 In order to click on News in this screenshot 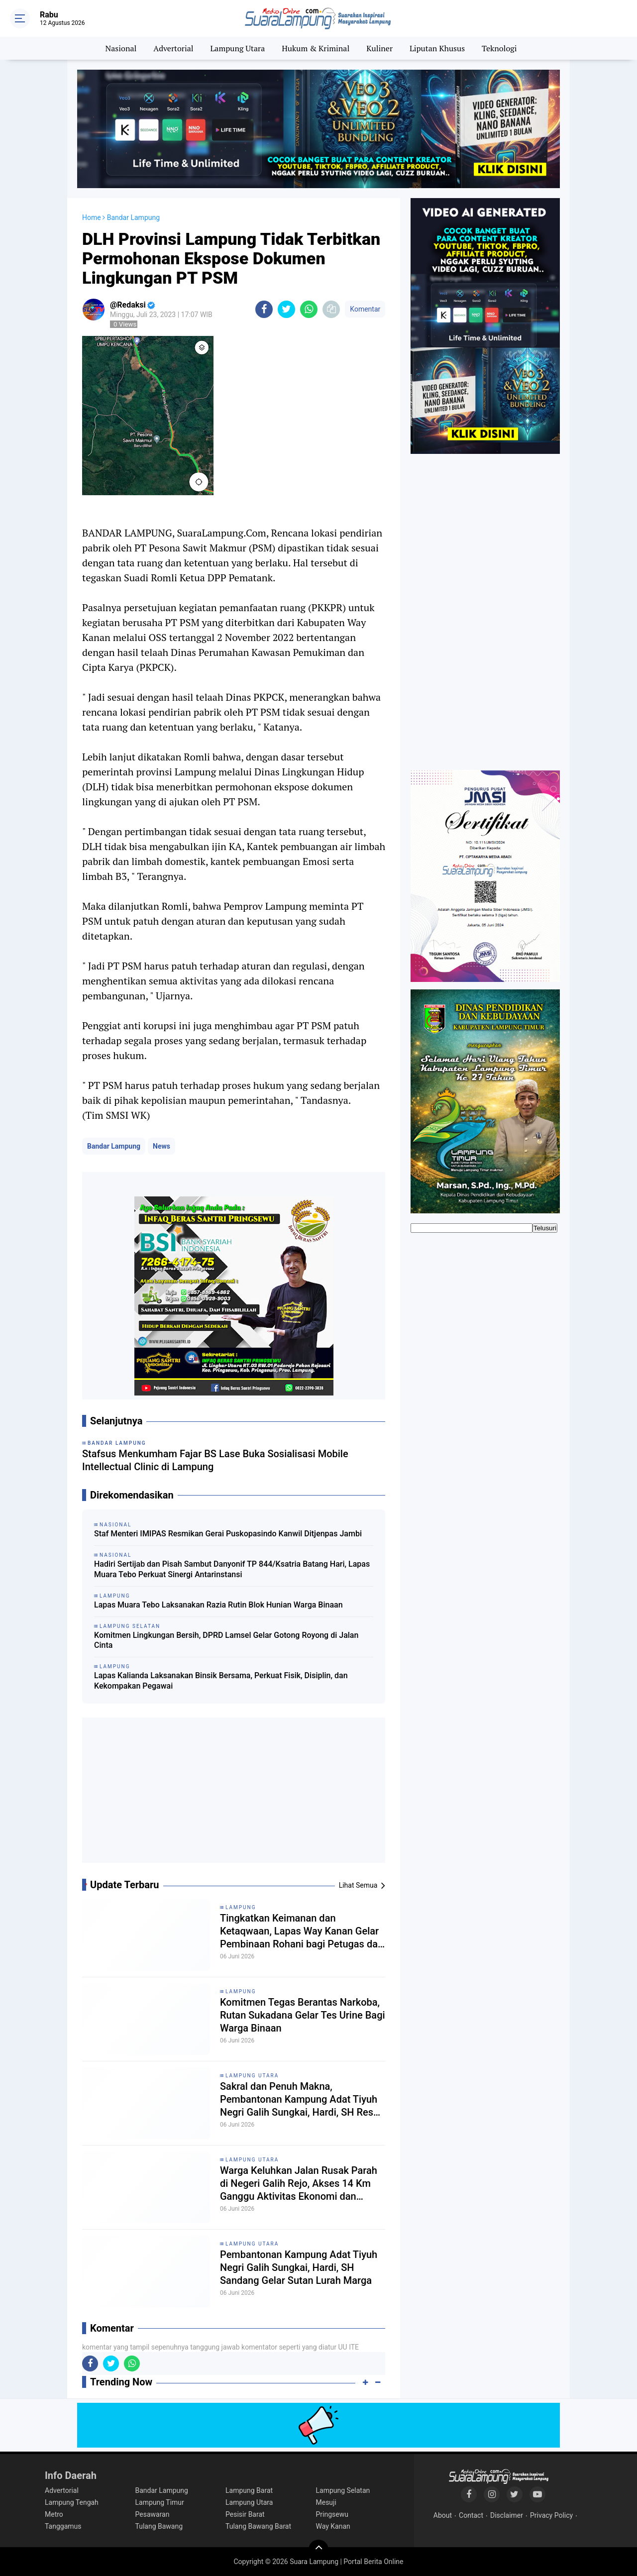, I will do `click(161, 1146)`.